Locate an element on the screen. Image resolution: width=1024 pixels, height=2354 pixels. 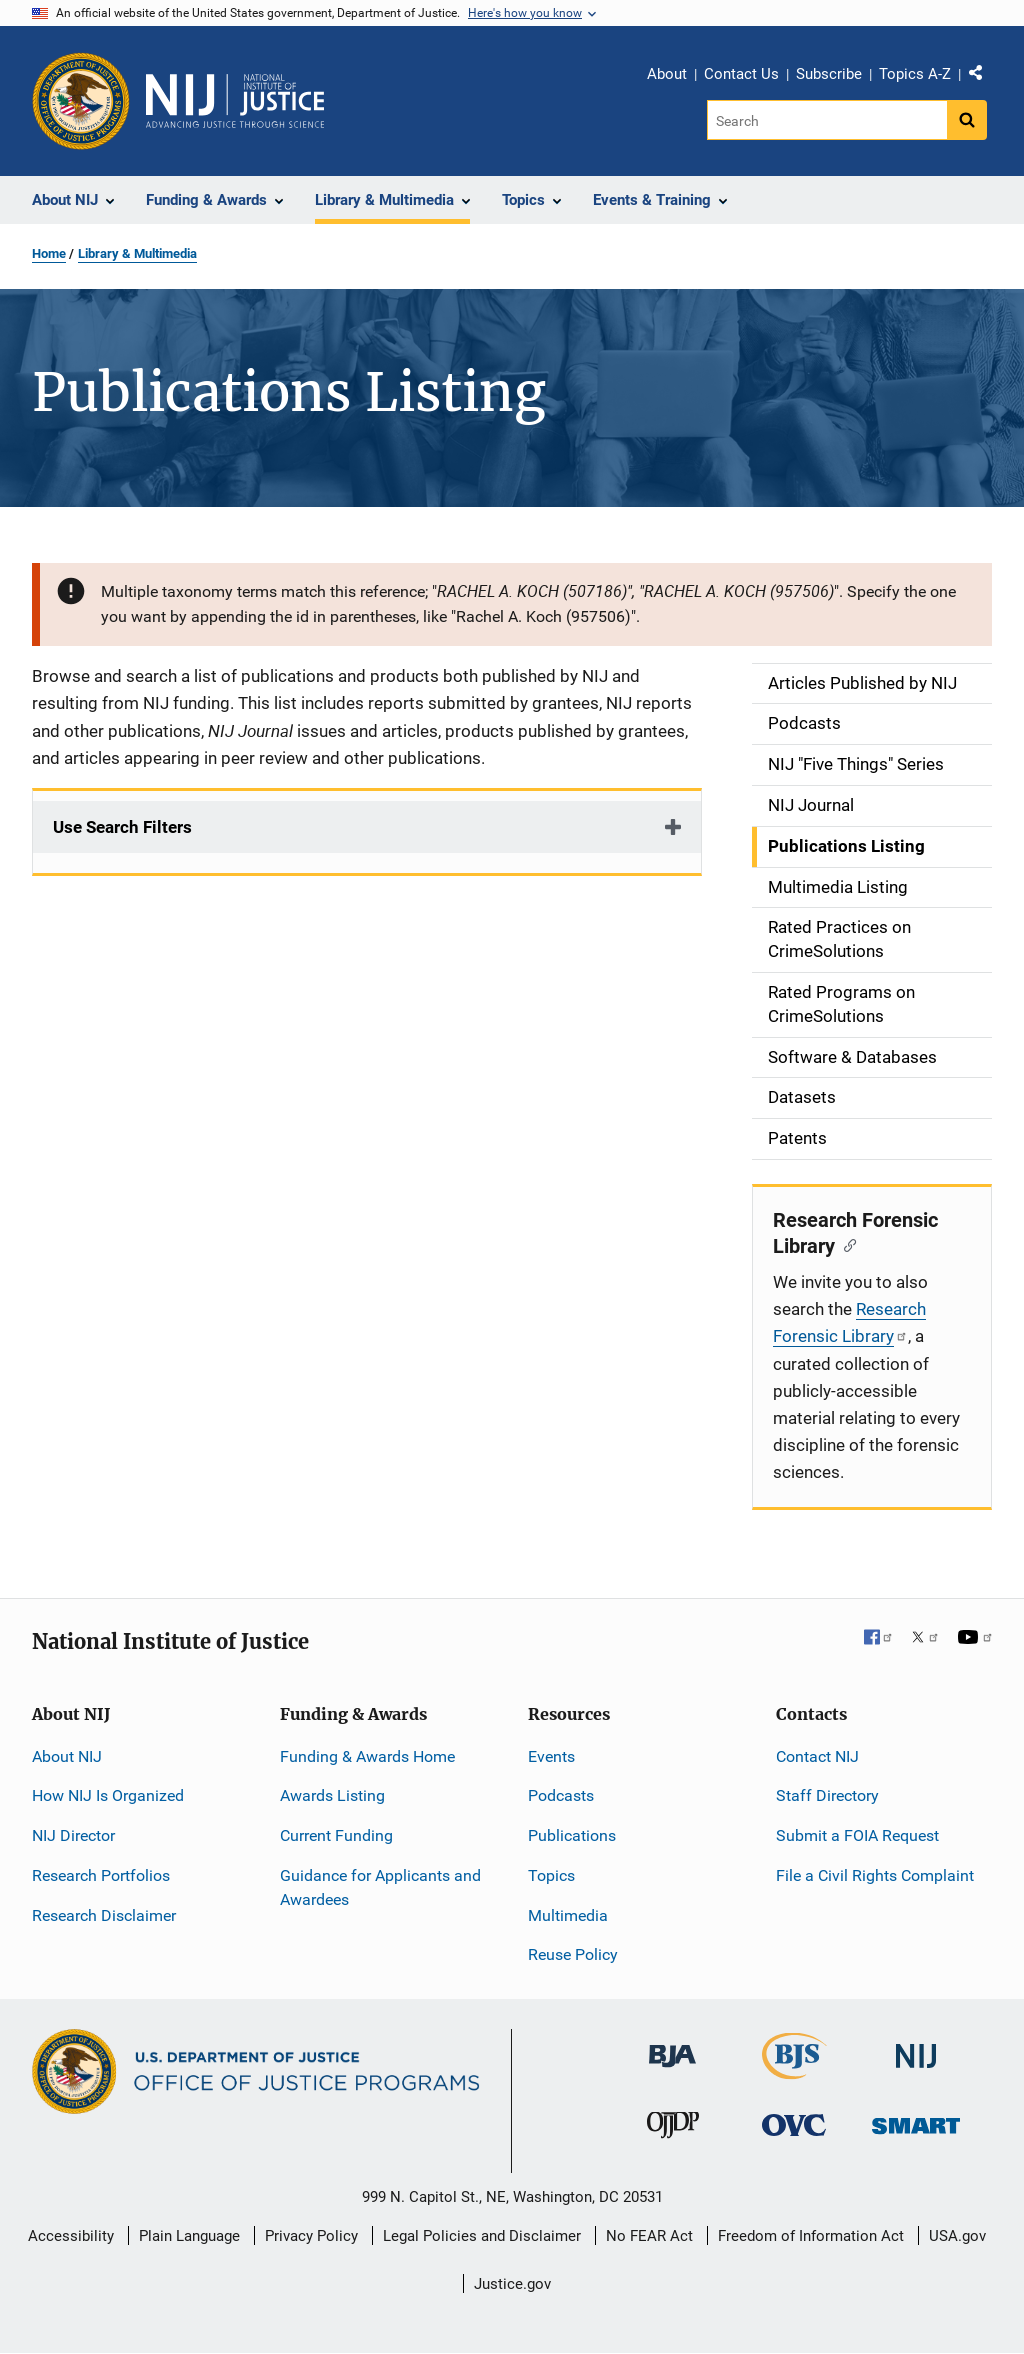
Plain Language is located at coordinates (189, 2236).